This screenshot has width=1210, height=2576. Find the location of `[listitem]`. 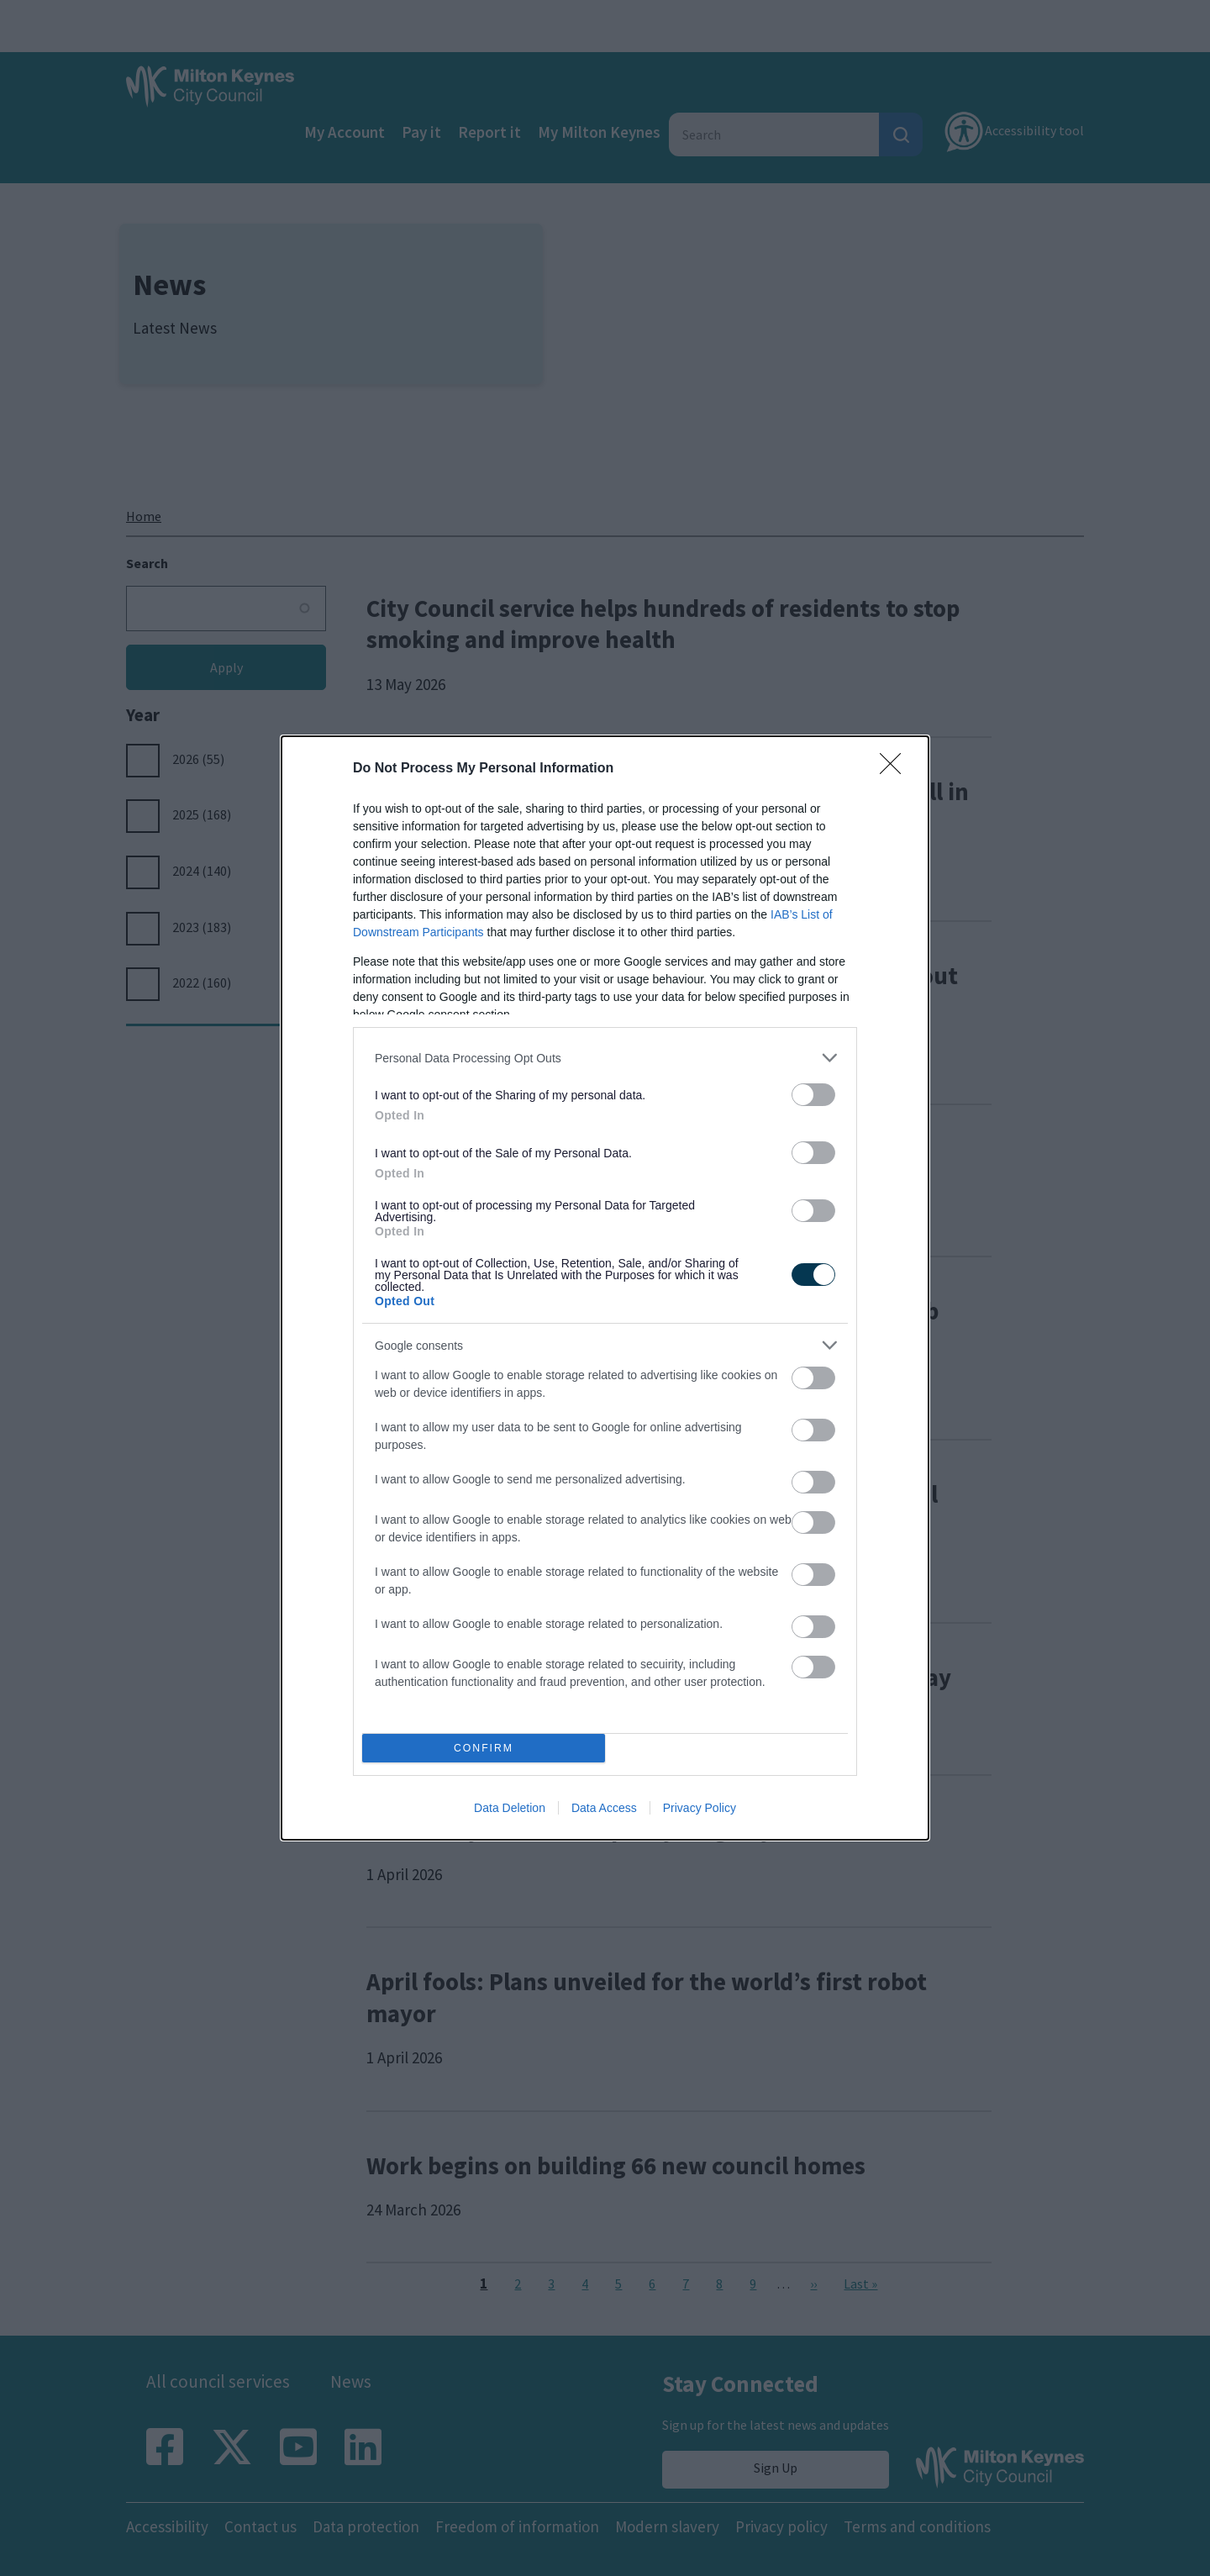

[listitem] is located at coordinates (605, 1058).